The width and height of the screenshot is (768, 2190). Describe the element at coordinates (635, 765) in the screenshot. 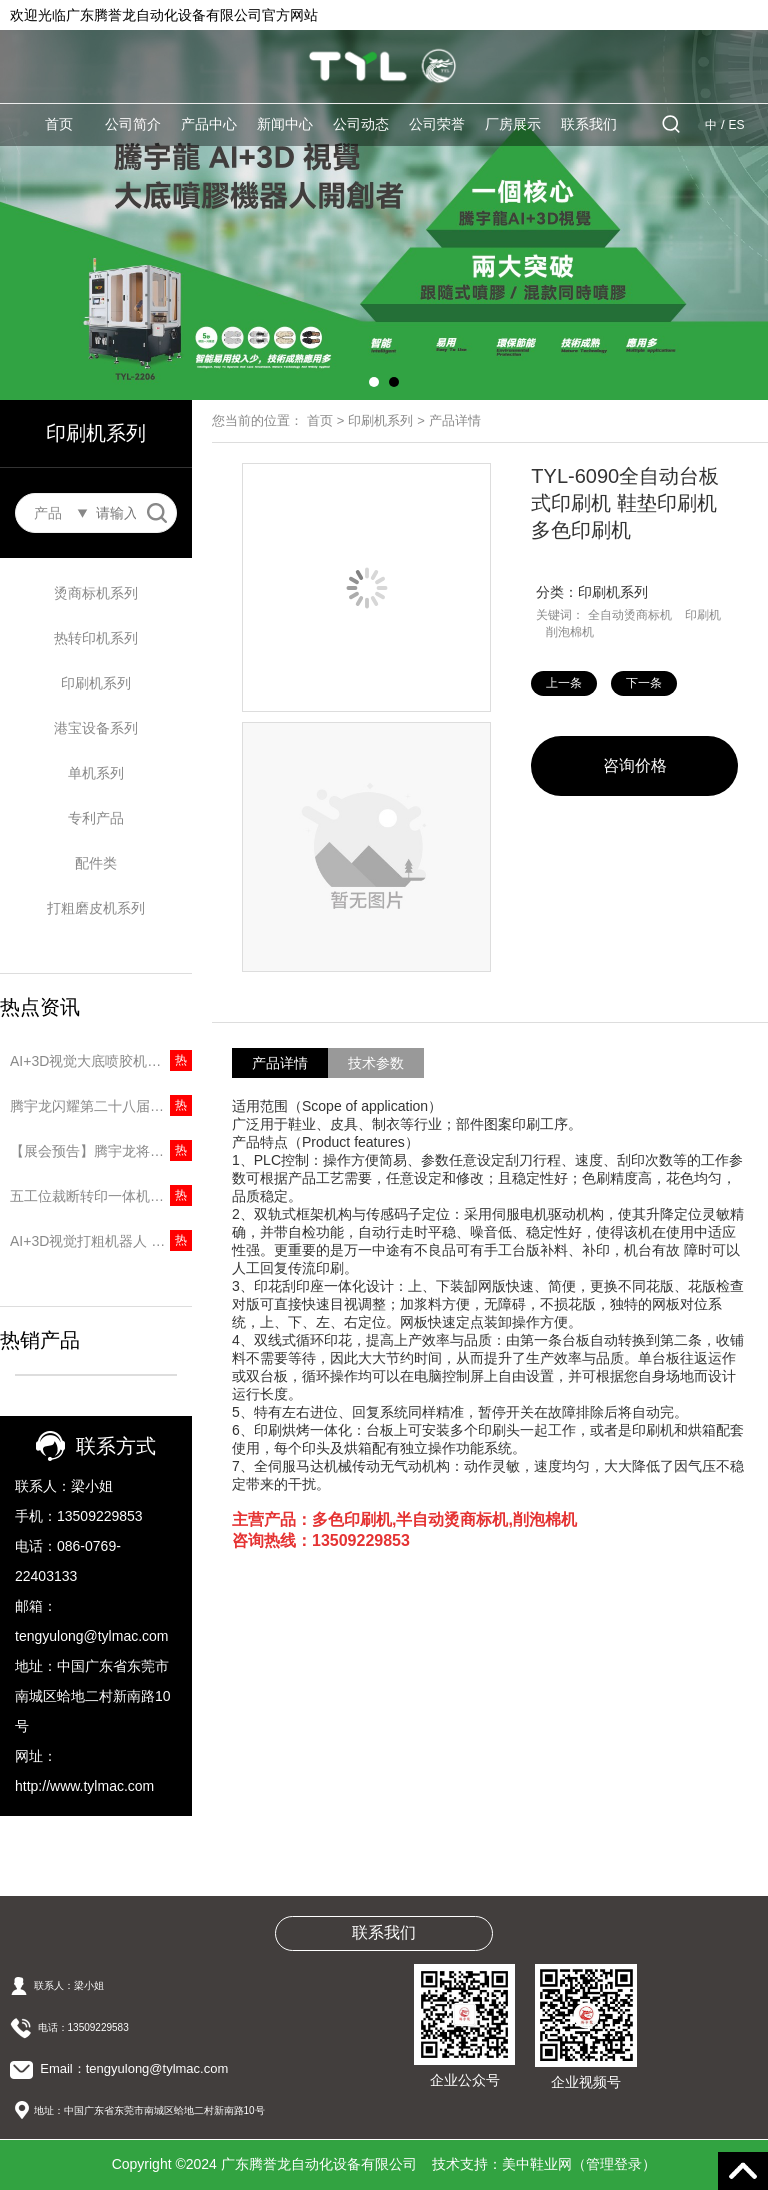

I see `咨询价格` at that location.